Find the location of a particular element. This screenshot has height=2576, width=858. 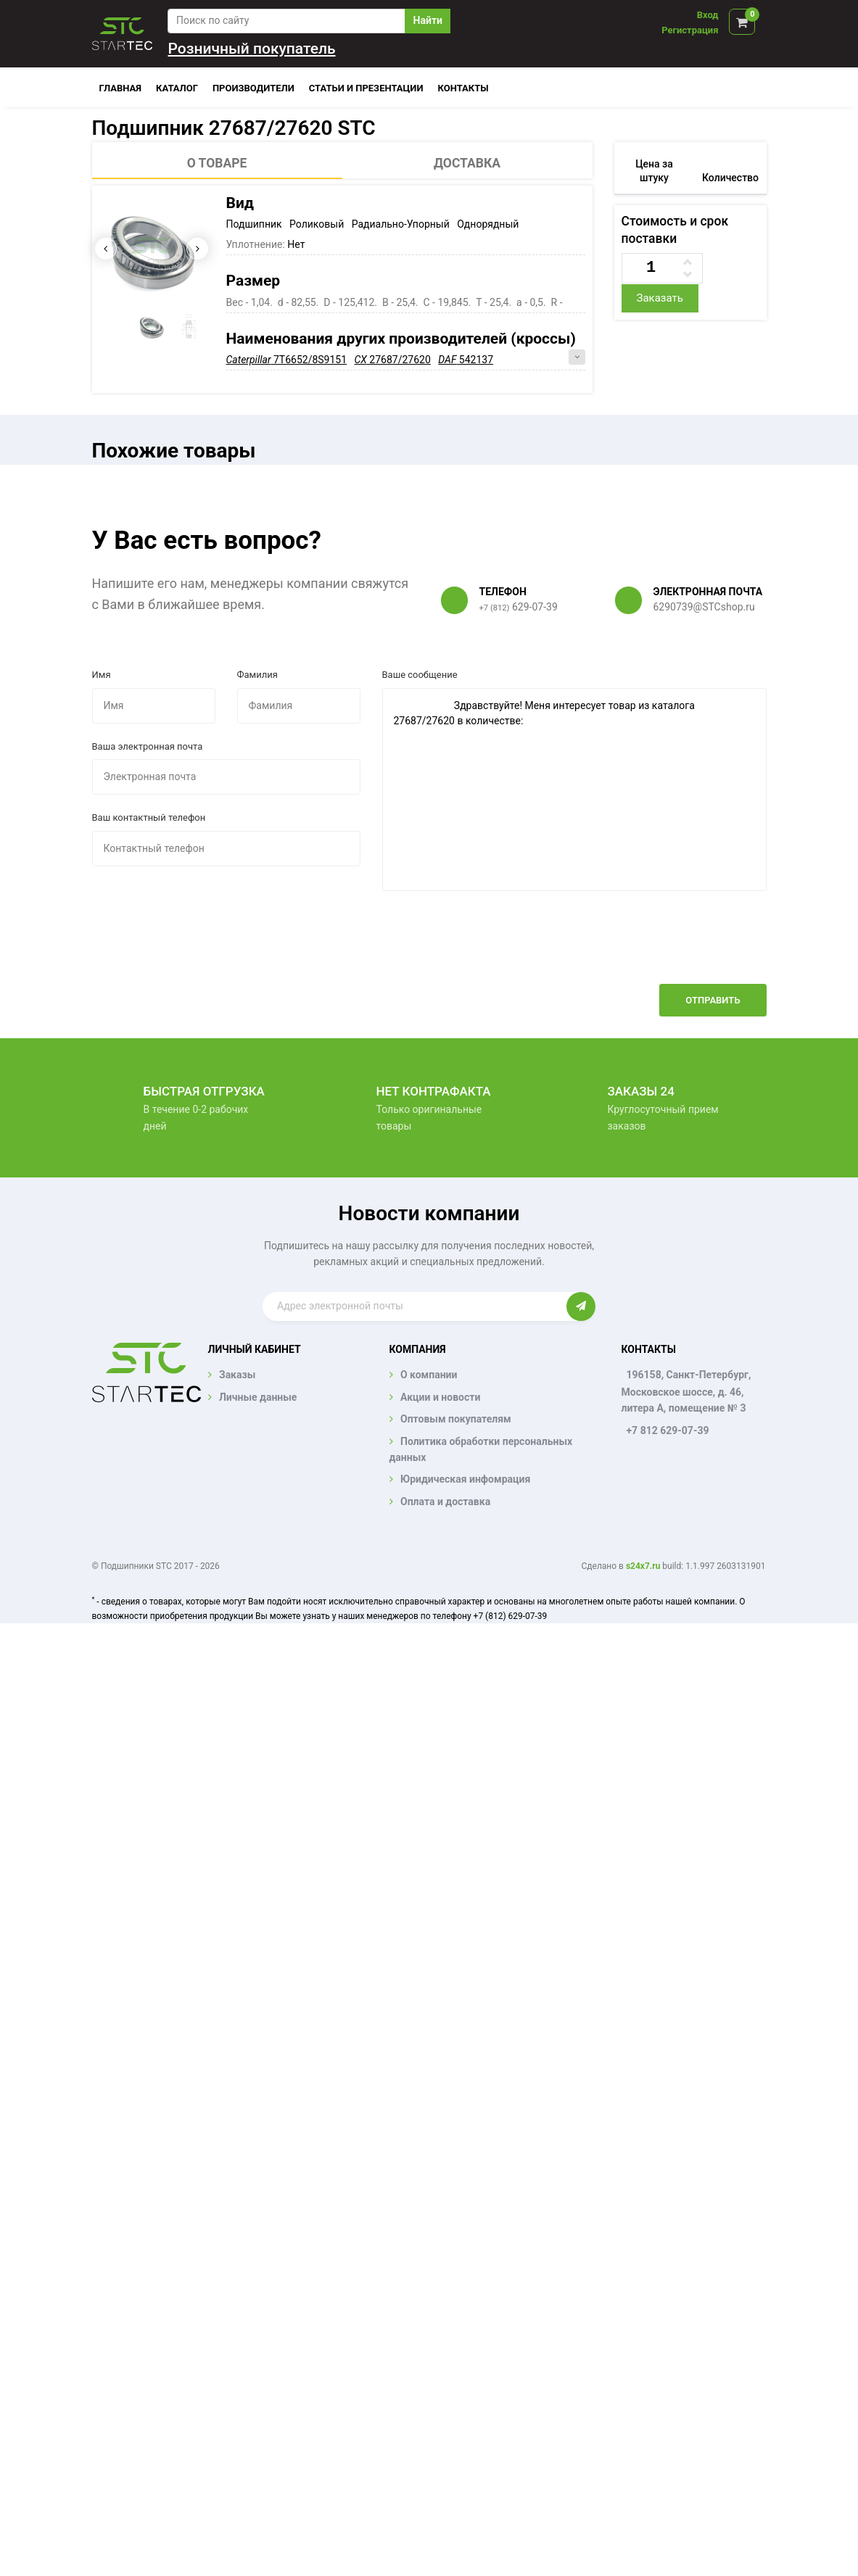

196158, Санкт-Петербург, Московское шоссе, д. 46, литера А, помещение № 3 is located at coordinates (686, 1391).